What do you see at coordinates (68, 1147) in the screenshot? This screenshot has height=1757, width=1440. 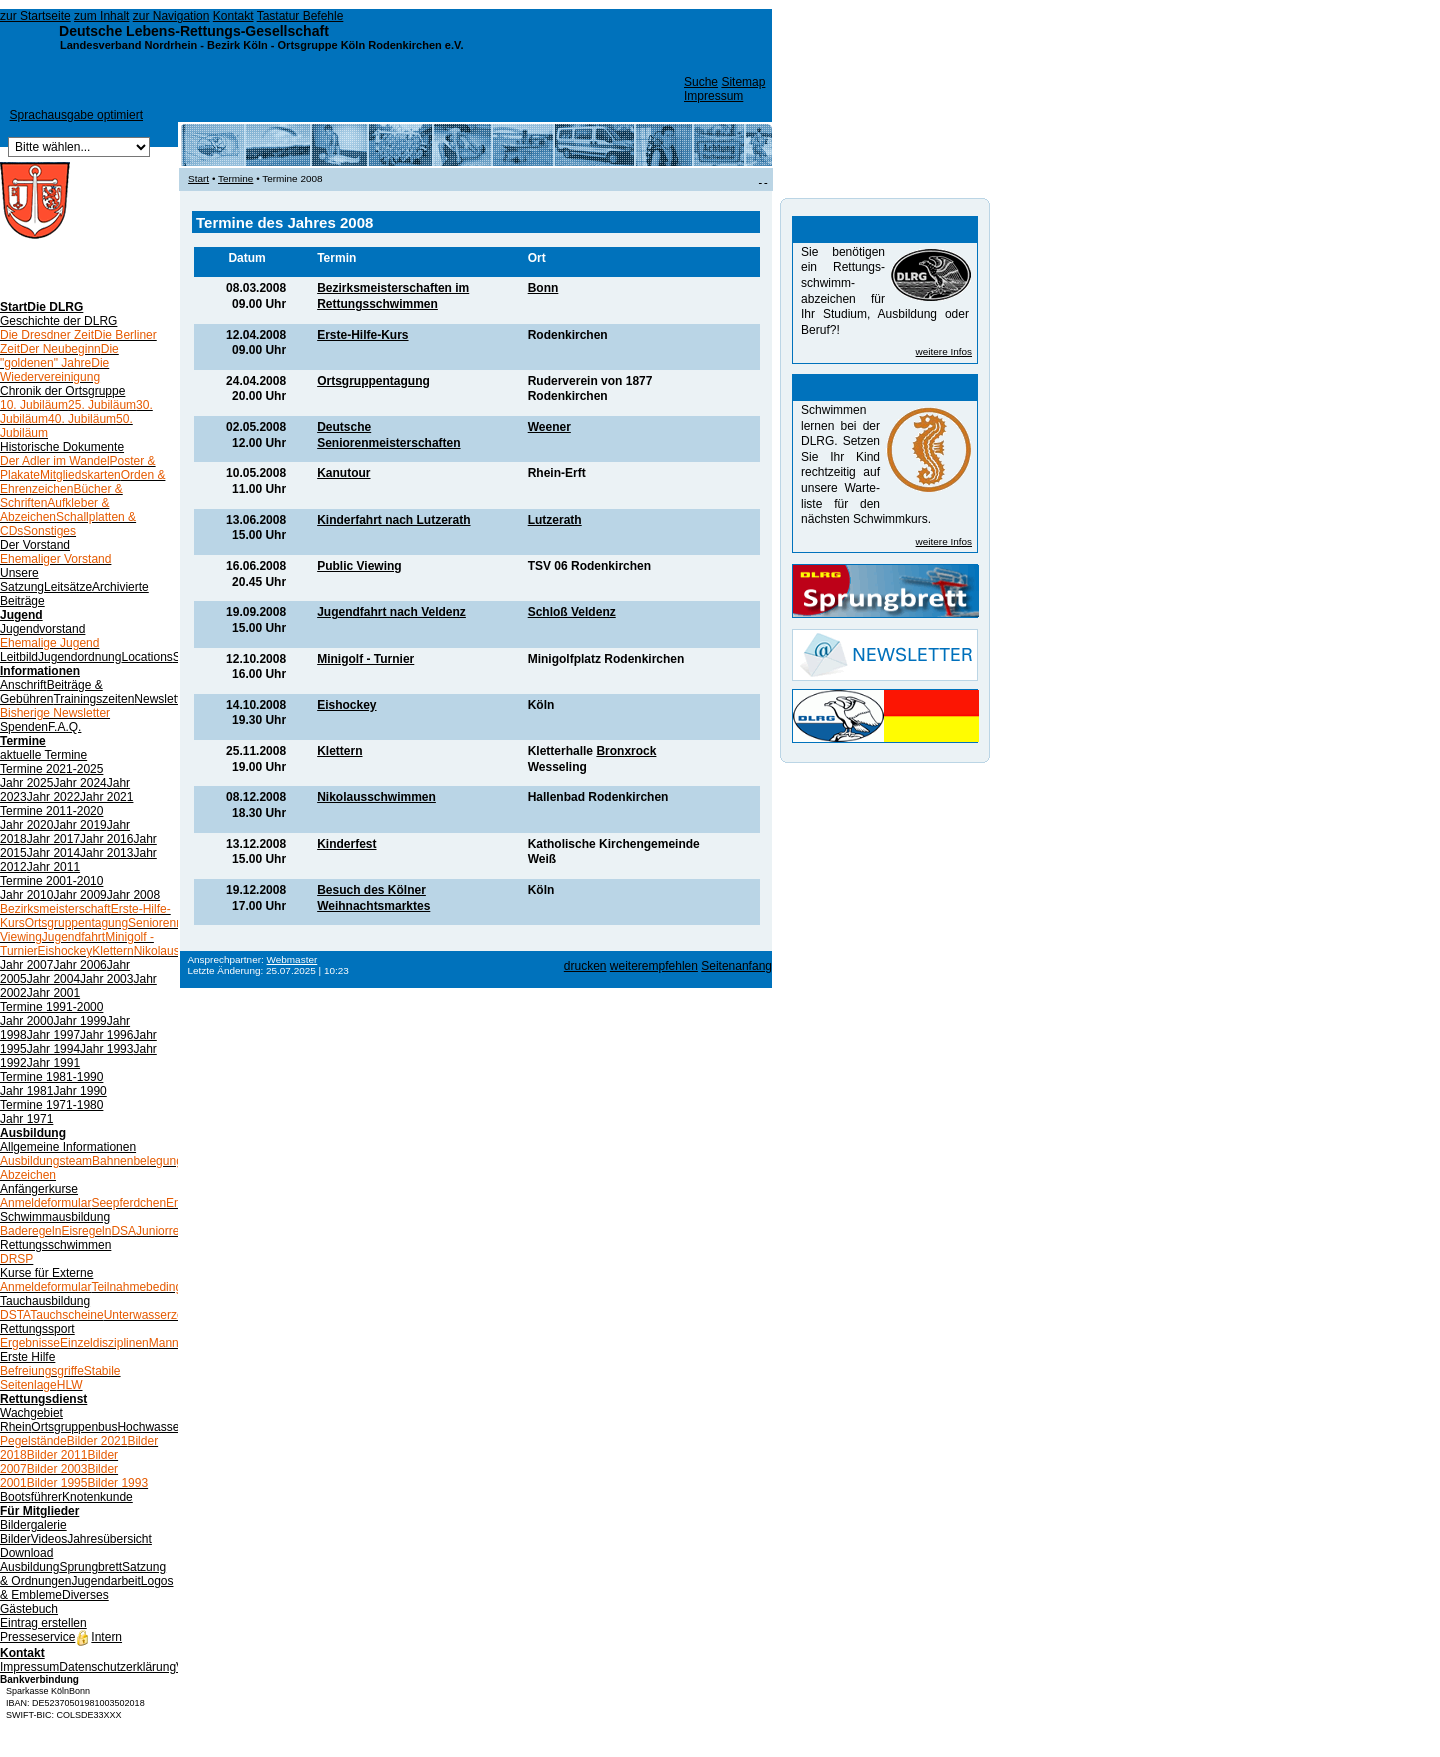 I see `Allgemeine Informationen` at bounding box center [68, 1147].